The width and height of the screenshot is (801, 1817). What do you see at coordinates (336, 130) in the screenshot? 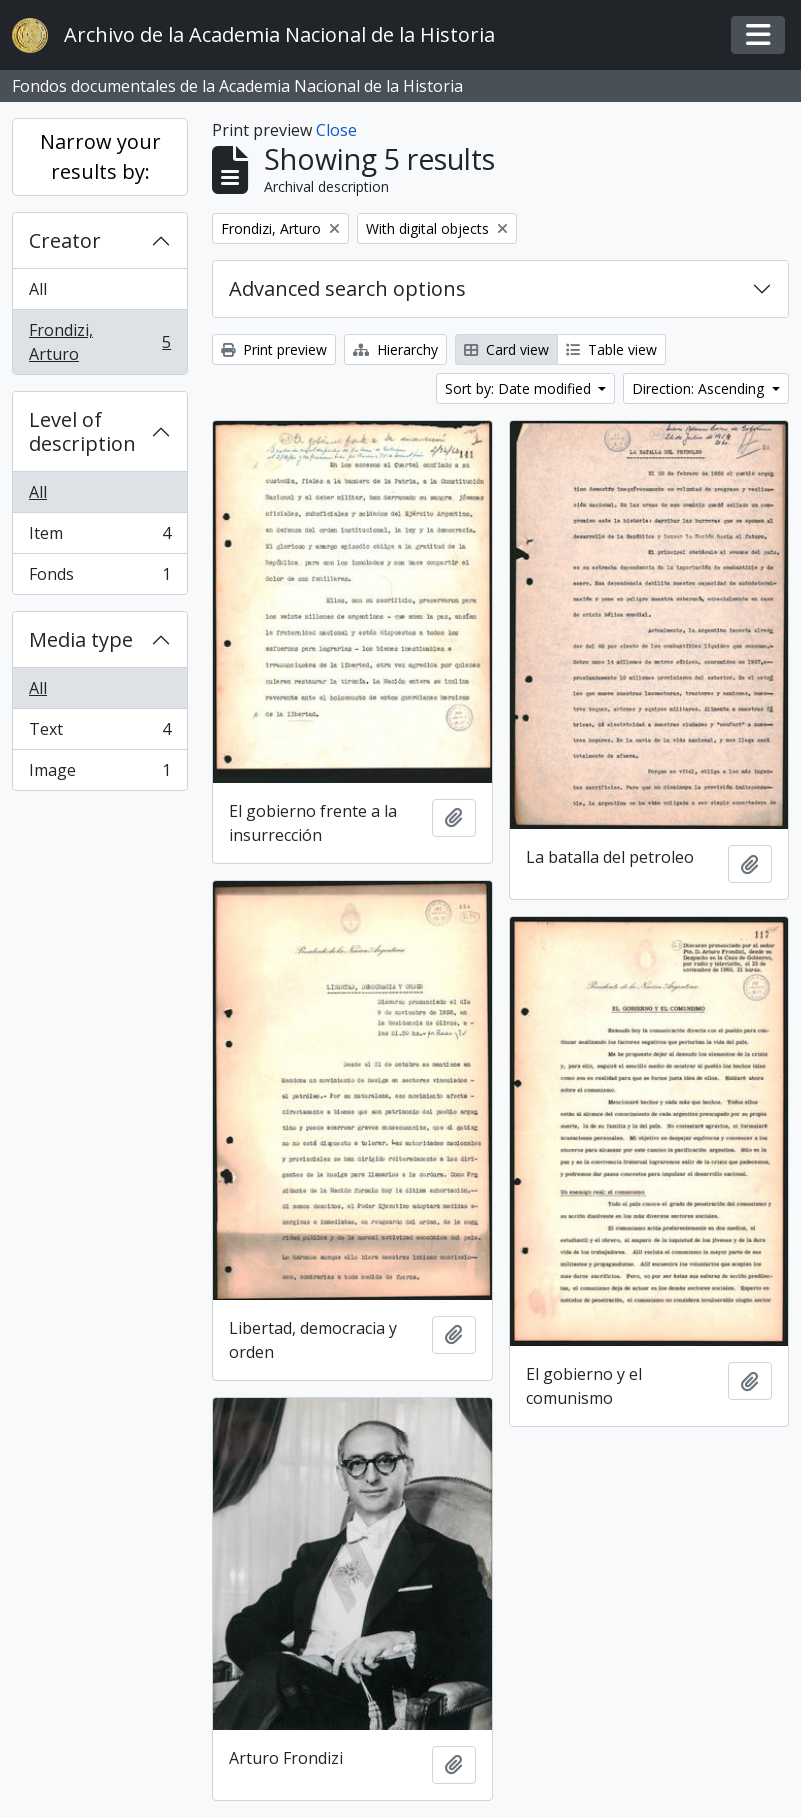
I see `Close` at bounding box center [336, 130].